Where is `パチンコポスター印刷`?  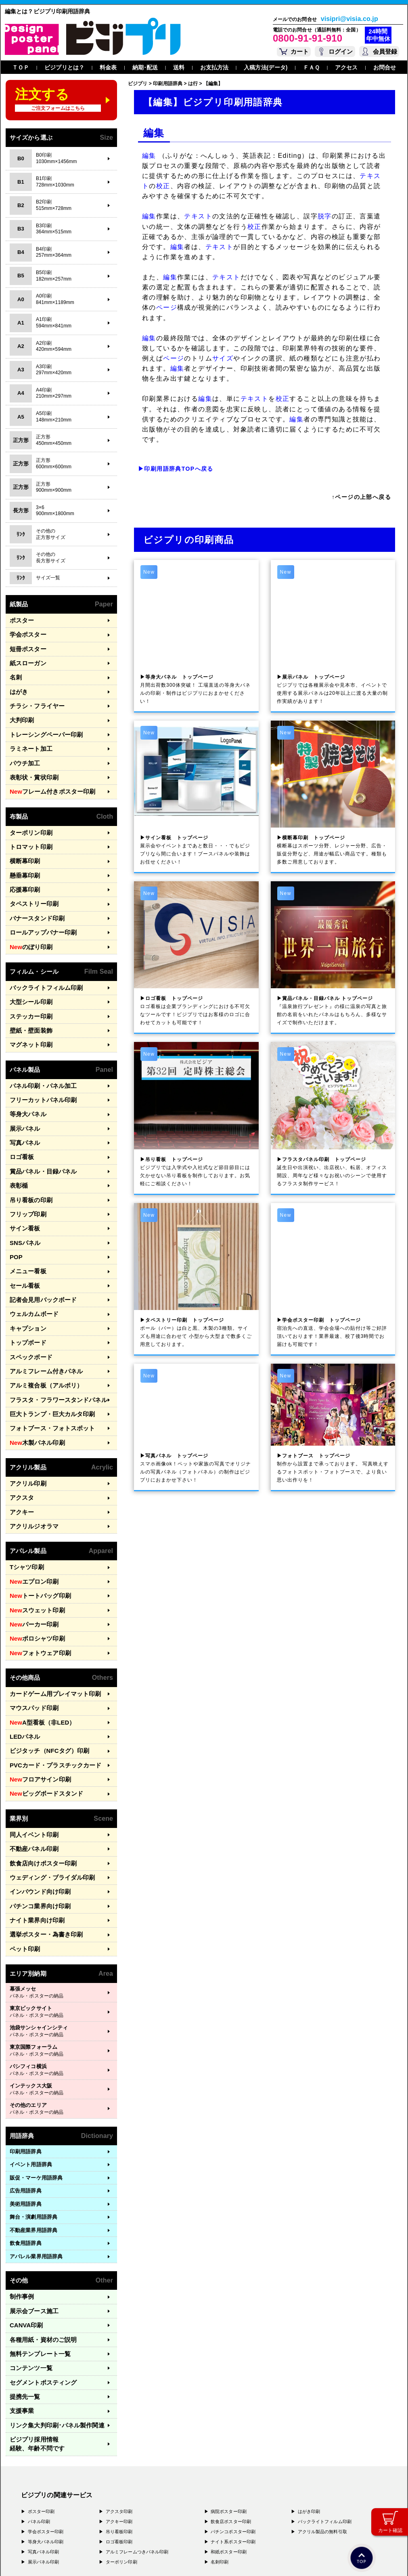
パチンコポスター印刷 is located at coordinates (233, 2416).